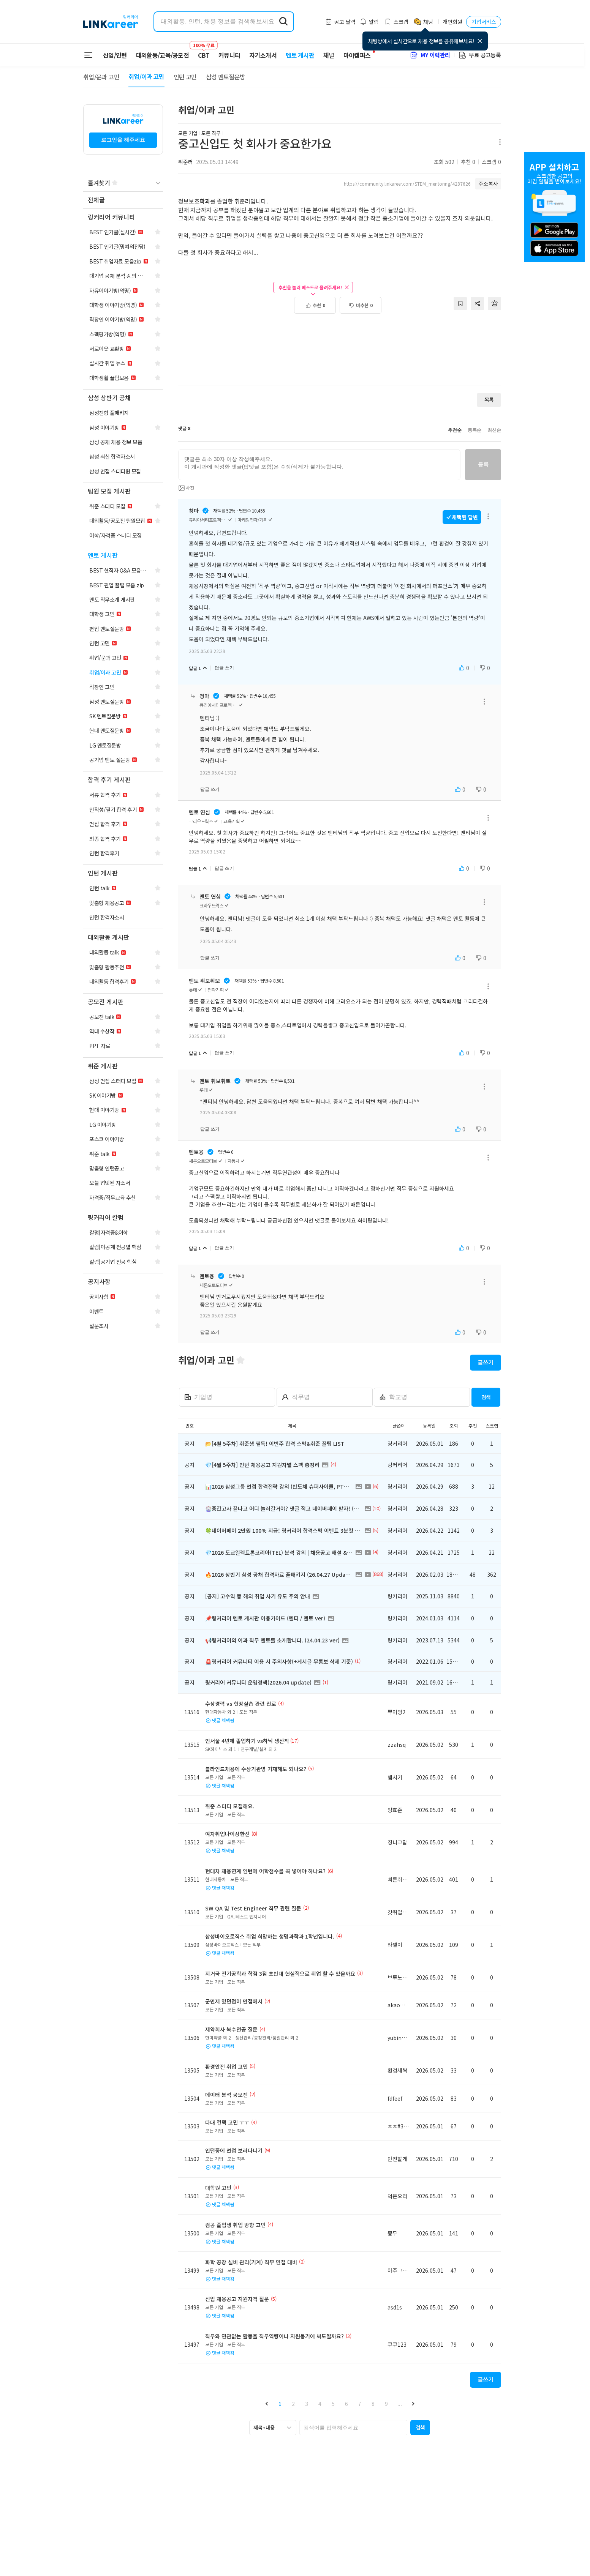  I want to click on 1 [button], so click(280, 2403).